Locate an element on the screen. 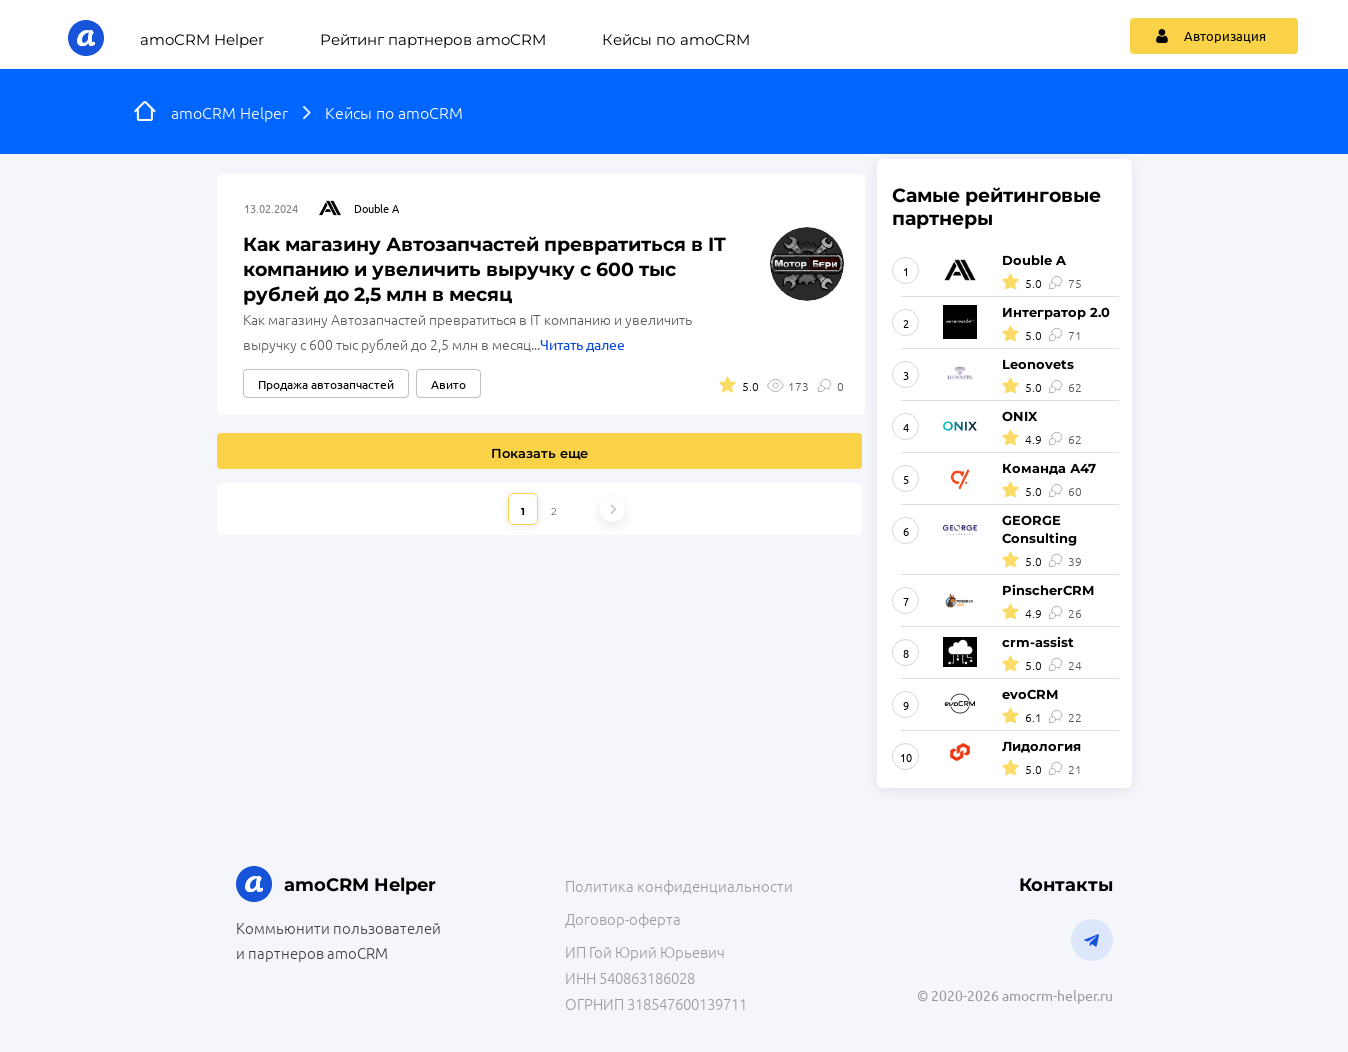  Продажа автозапчастей is located at coordinates (326, 384).